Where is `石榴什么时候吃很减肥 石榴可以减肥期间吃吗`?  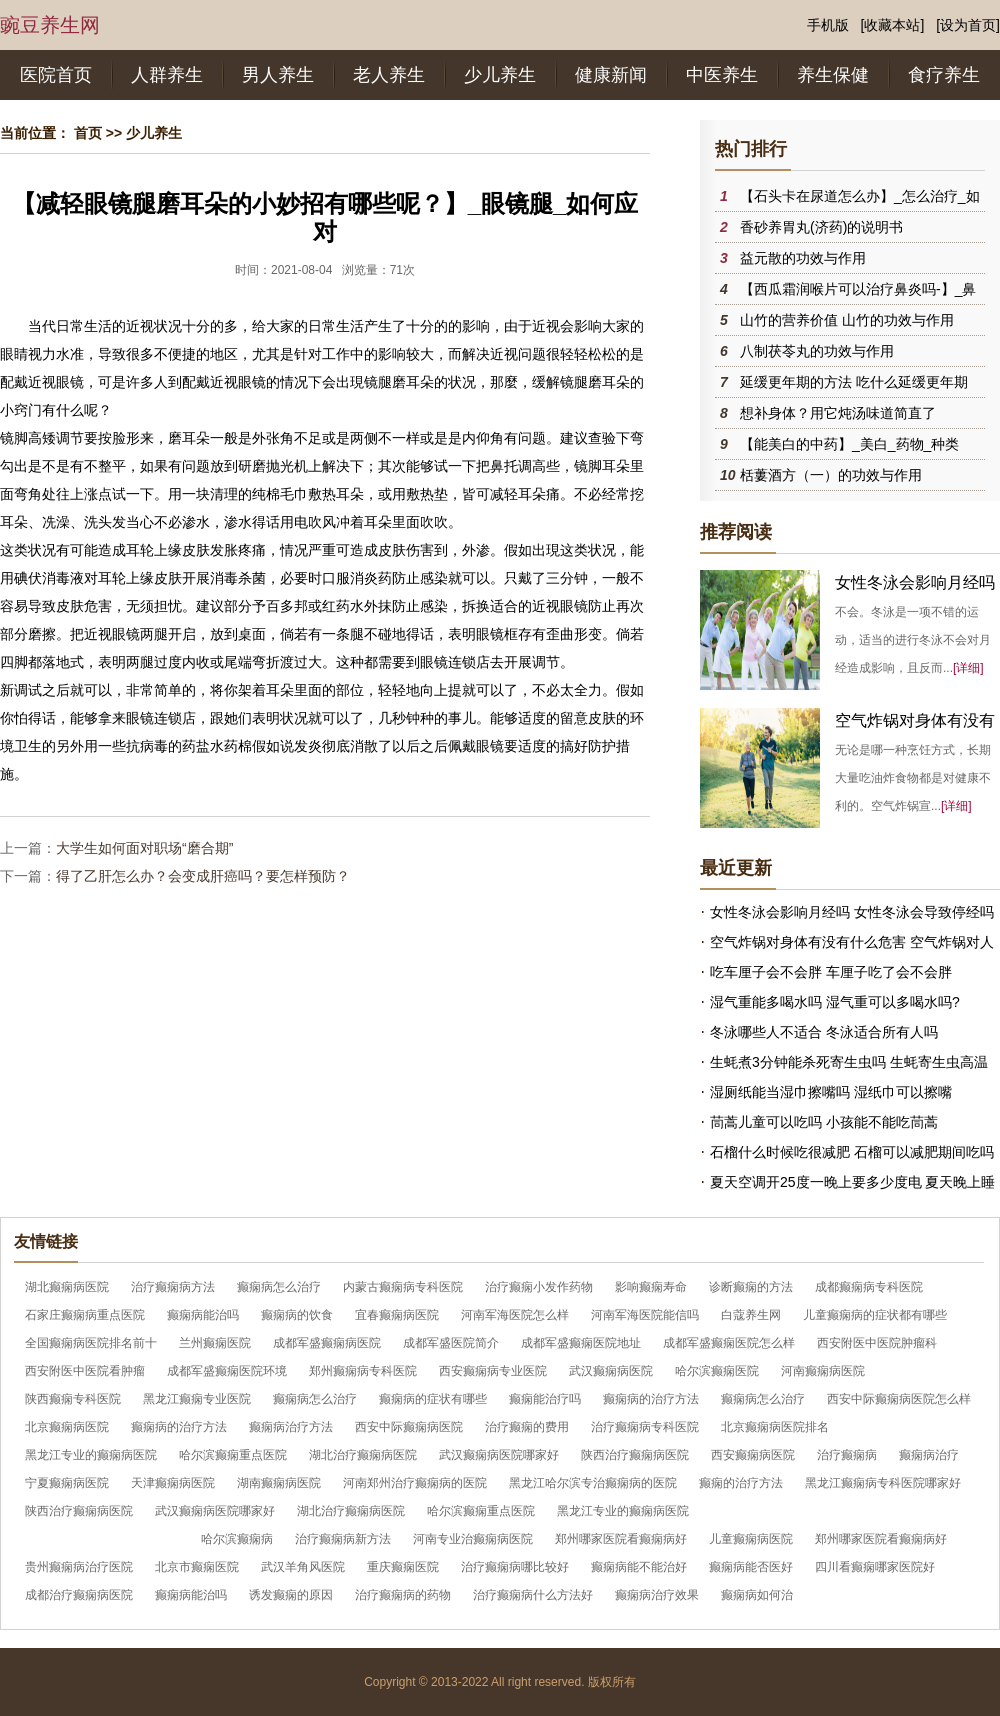
石榴什么时候吃很减肥 石榴可以减肥期间吃吗 is located at coordinates (852, 1152).